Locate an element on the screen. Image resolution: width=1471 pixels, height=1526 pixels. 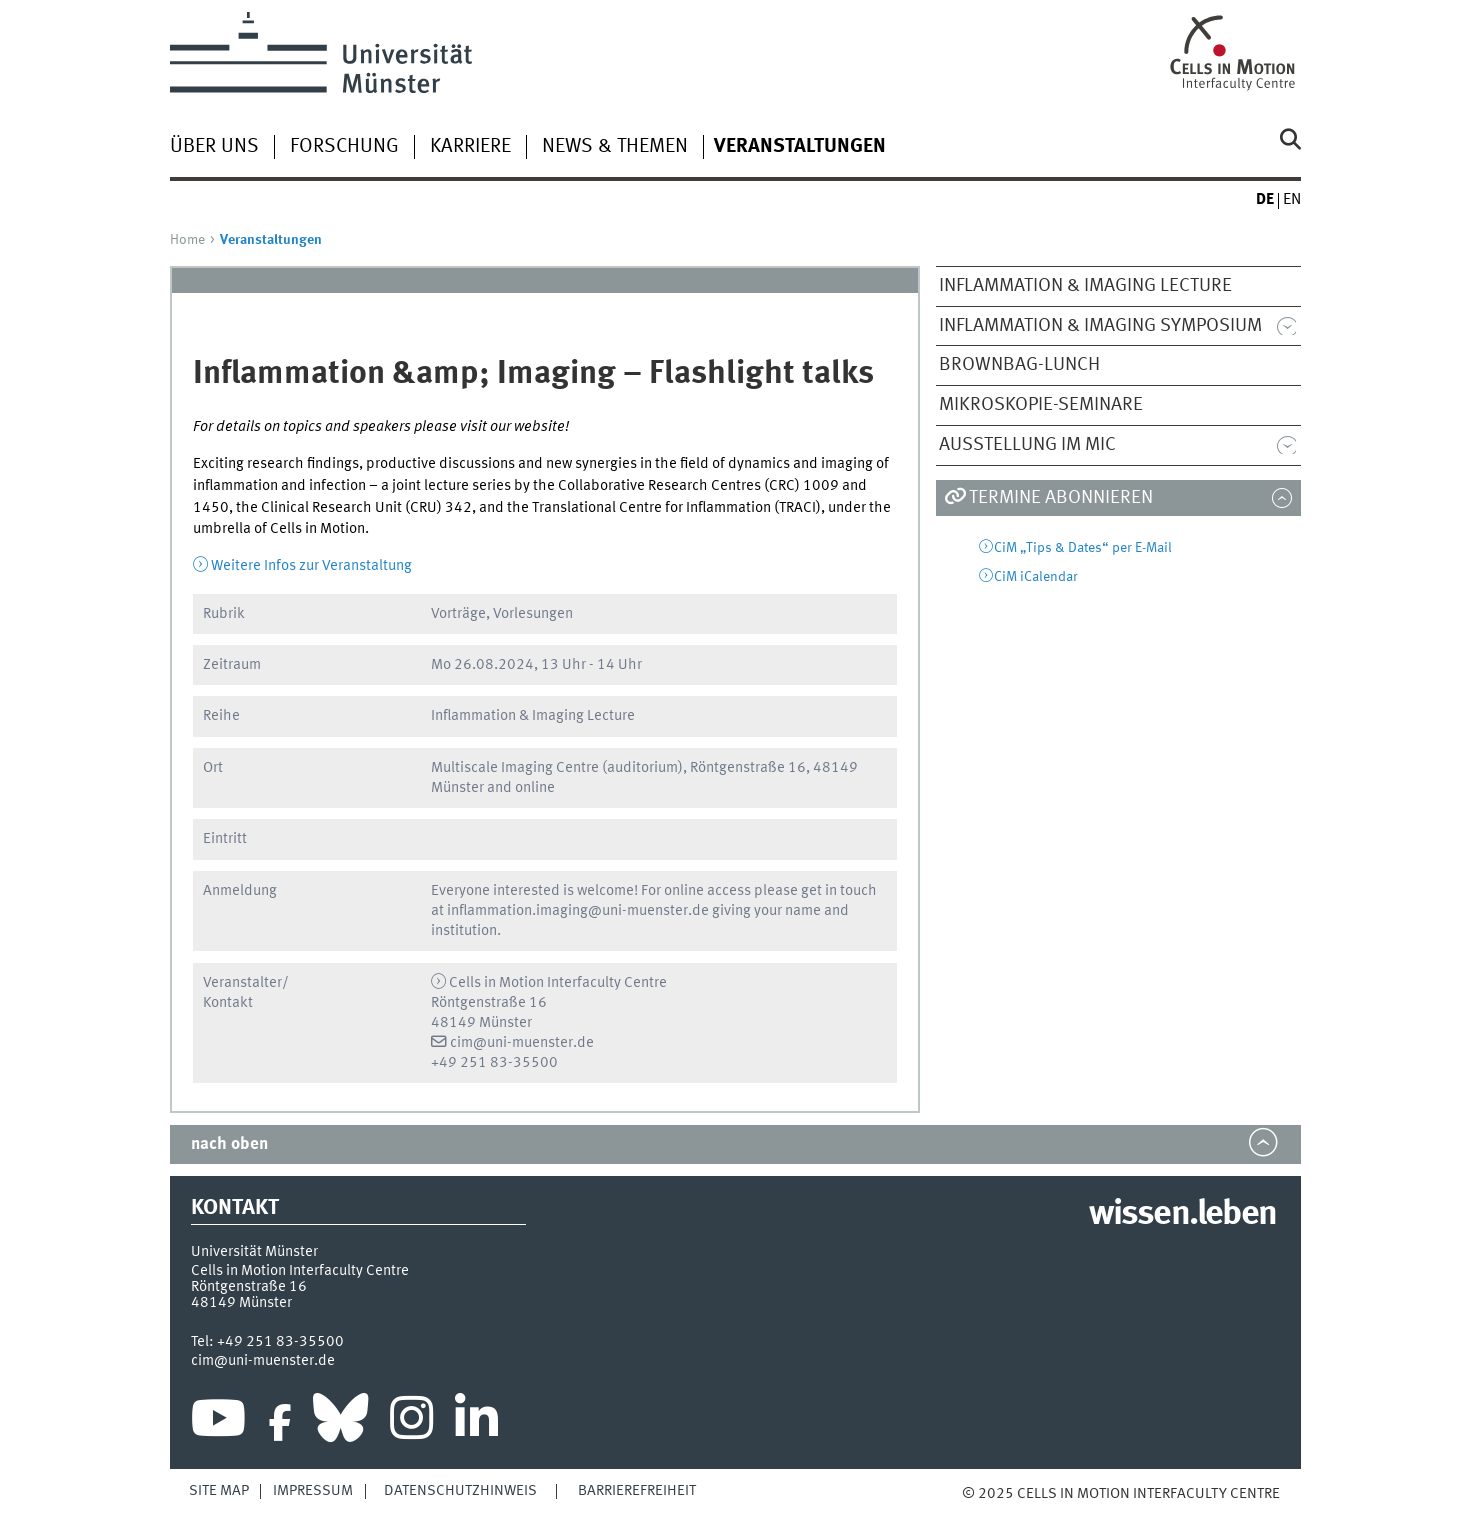
Karriere is located at coordinates (470, 147).